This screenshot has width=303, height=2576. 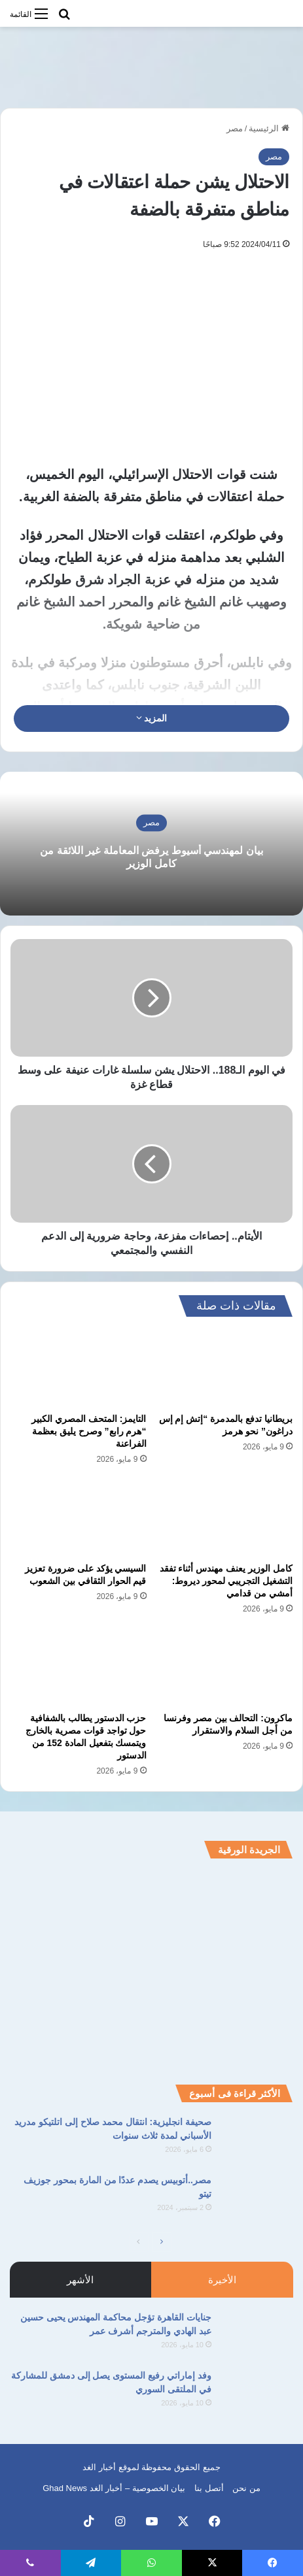 I want to click on من نحن, so click(x=246, y=2488).